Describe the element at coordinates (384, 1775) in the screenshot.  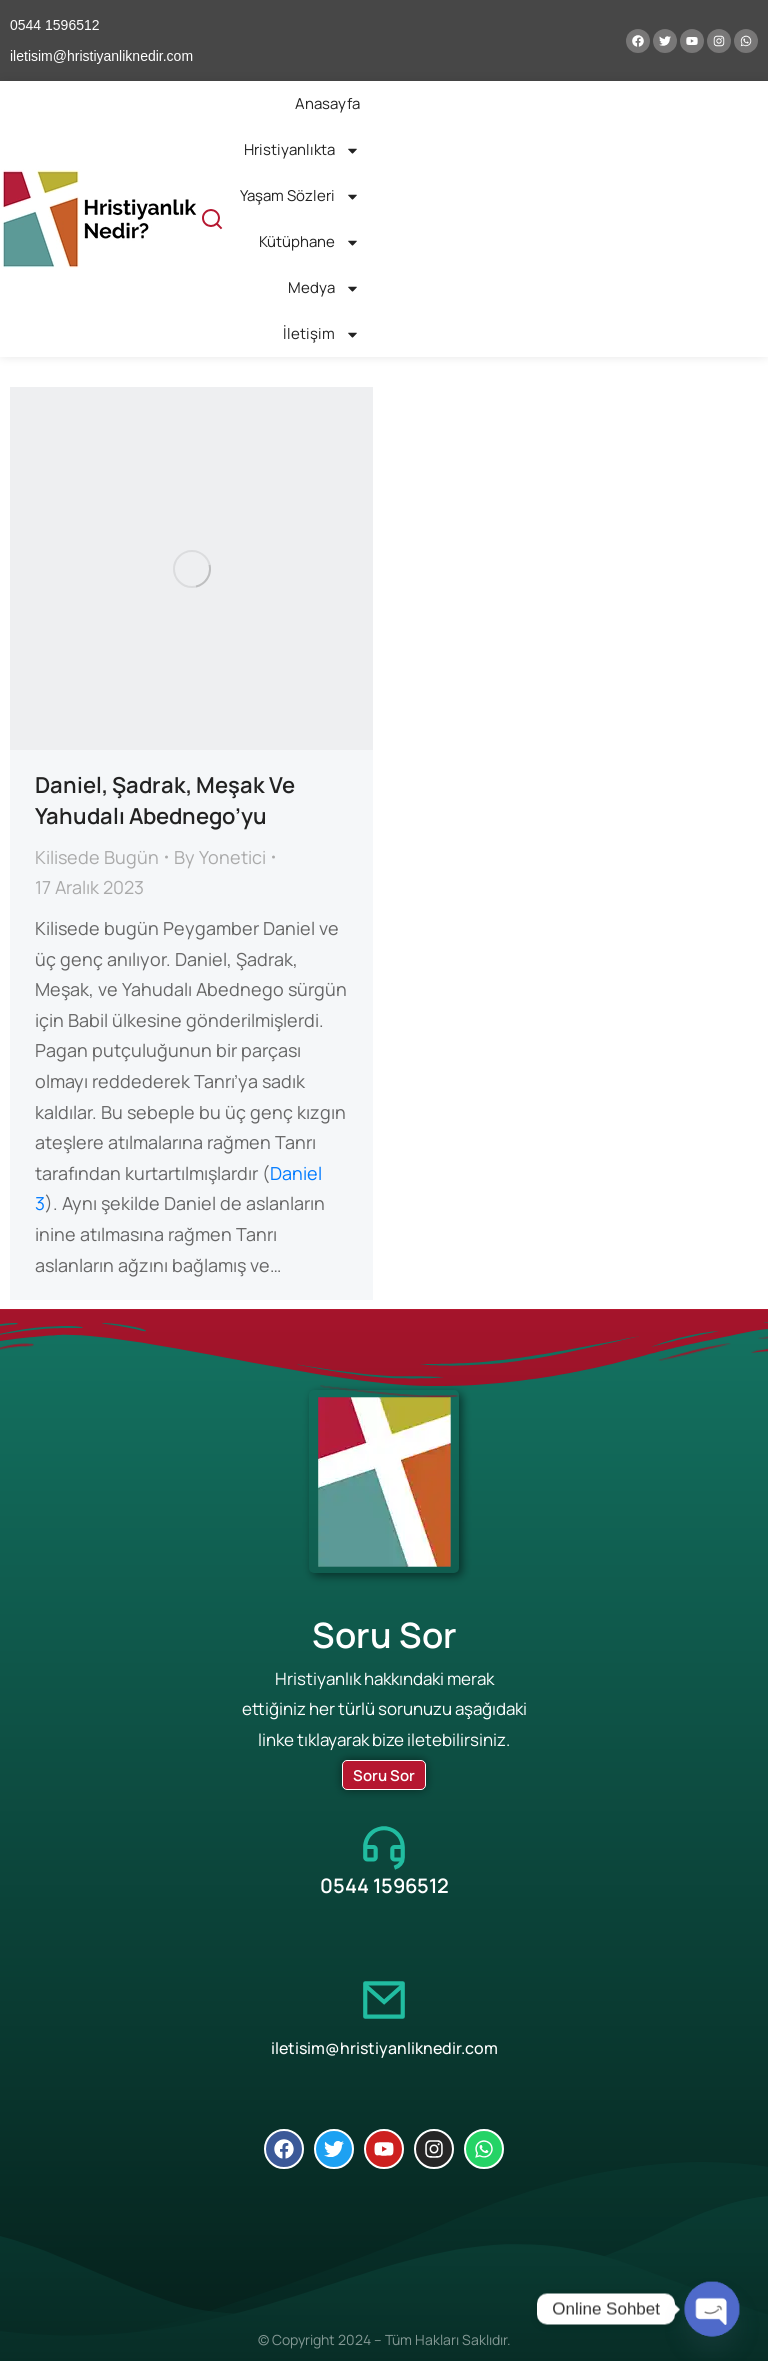
I see `Soru Sor` at that location.